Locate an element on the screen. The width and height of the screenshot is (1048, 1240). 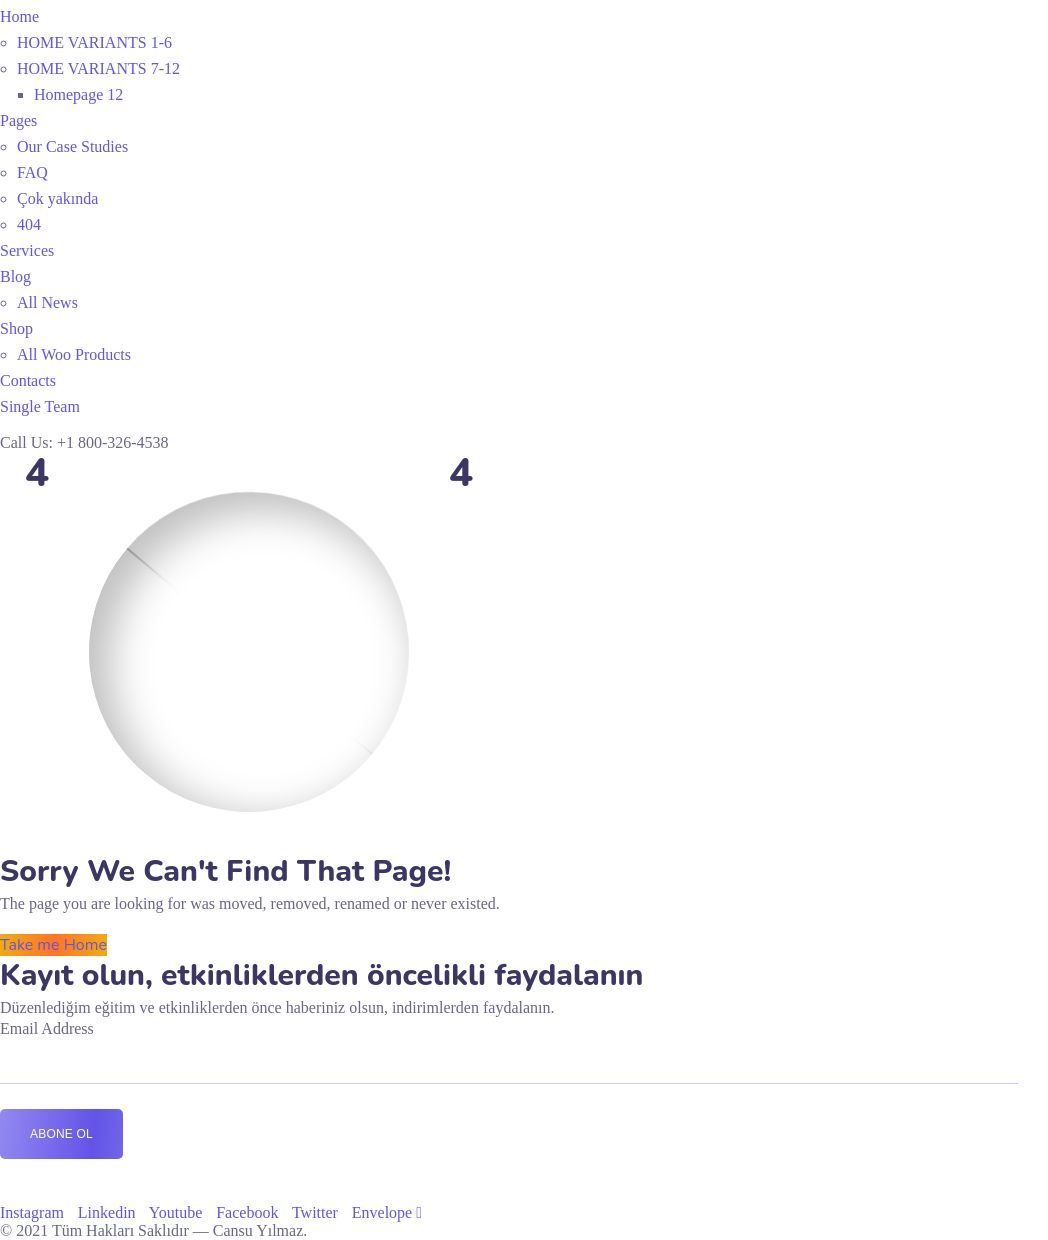
Services is located at coordinates (27, 250).